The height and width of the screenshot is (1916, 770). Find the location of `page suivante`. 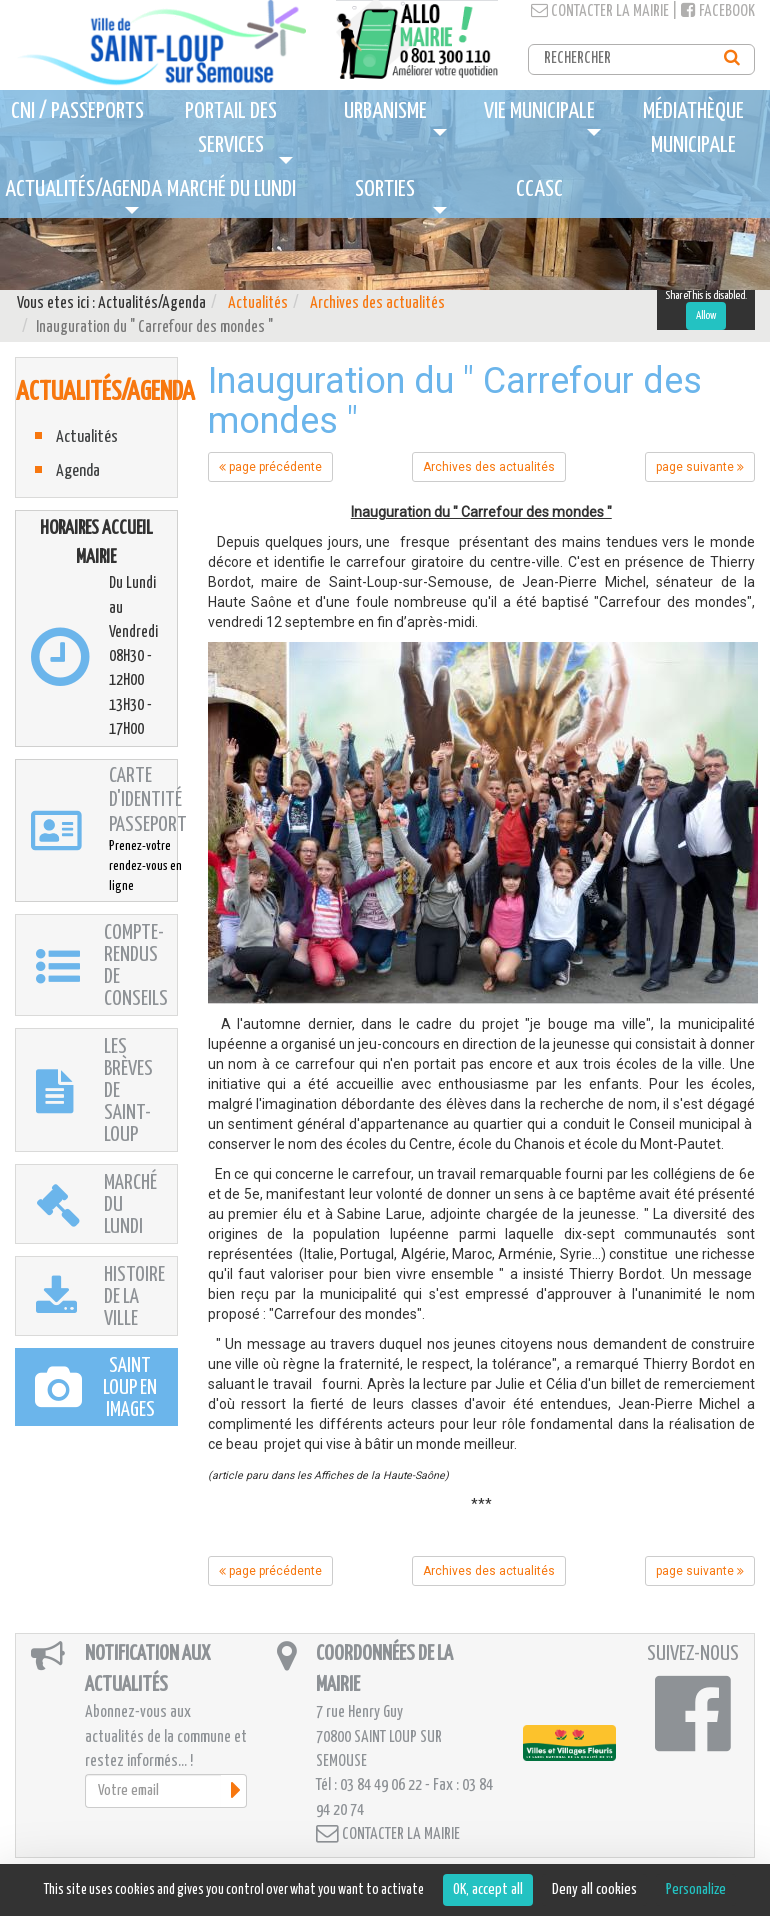

page suivante is located at coordinates (700, 467).